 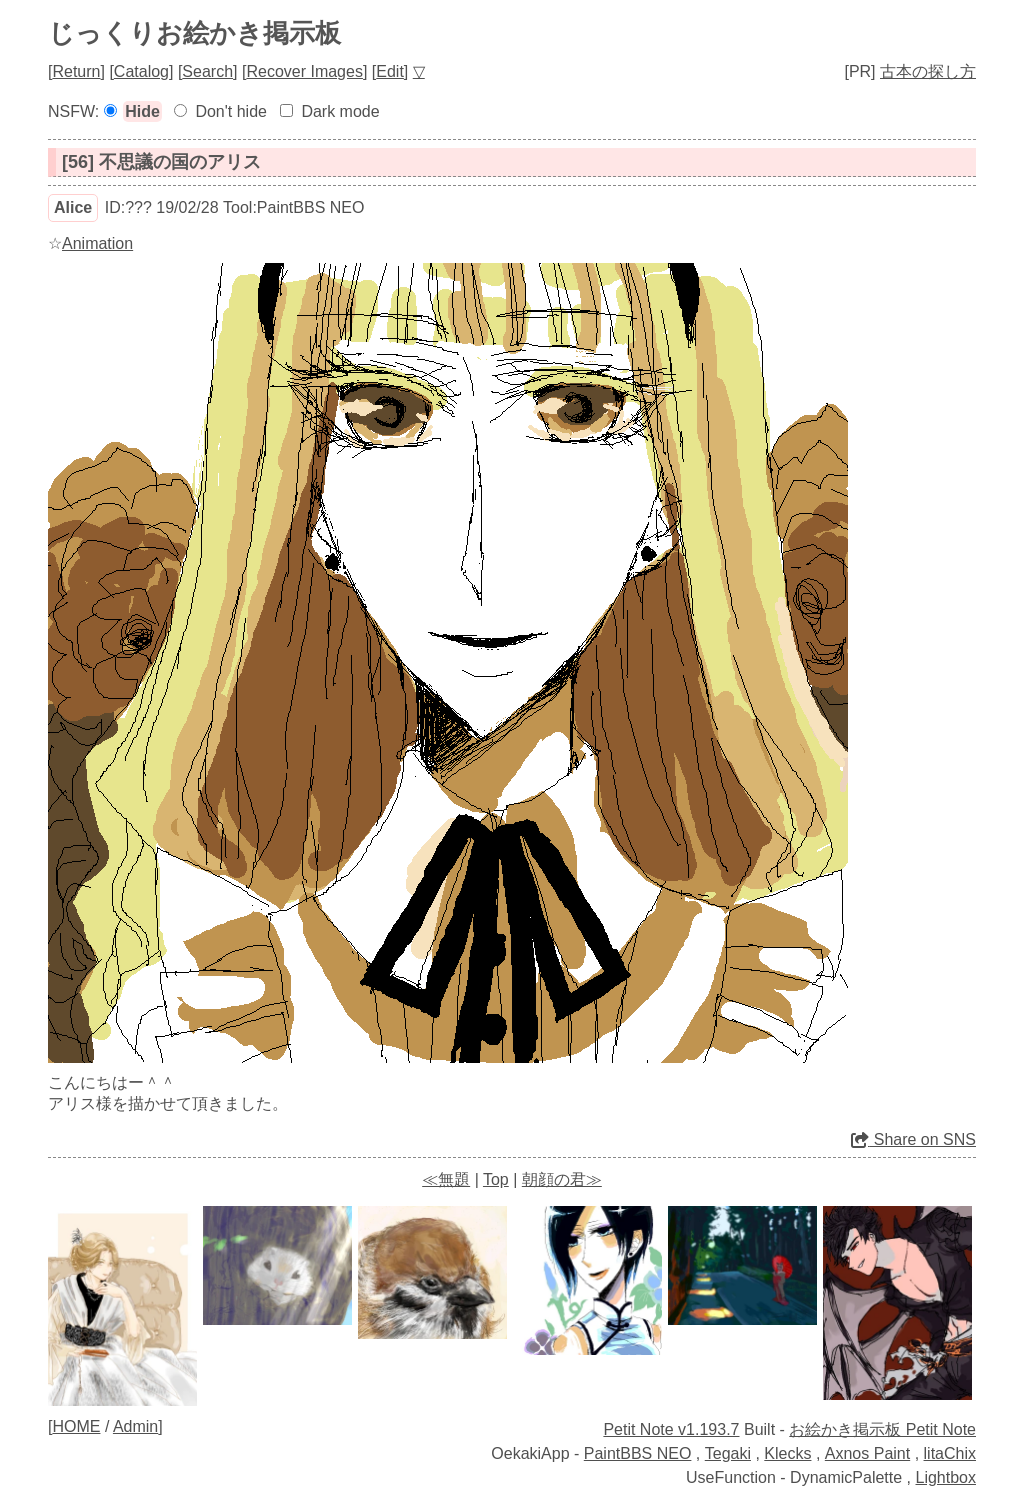 What do you see at coordinates (638, 1453) in the screenshot?
I see `PaintBBS NEO` at bounding box center [638, 1453].